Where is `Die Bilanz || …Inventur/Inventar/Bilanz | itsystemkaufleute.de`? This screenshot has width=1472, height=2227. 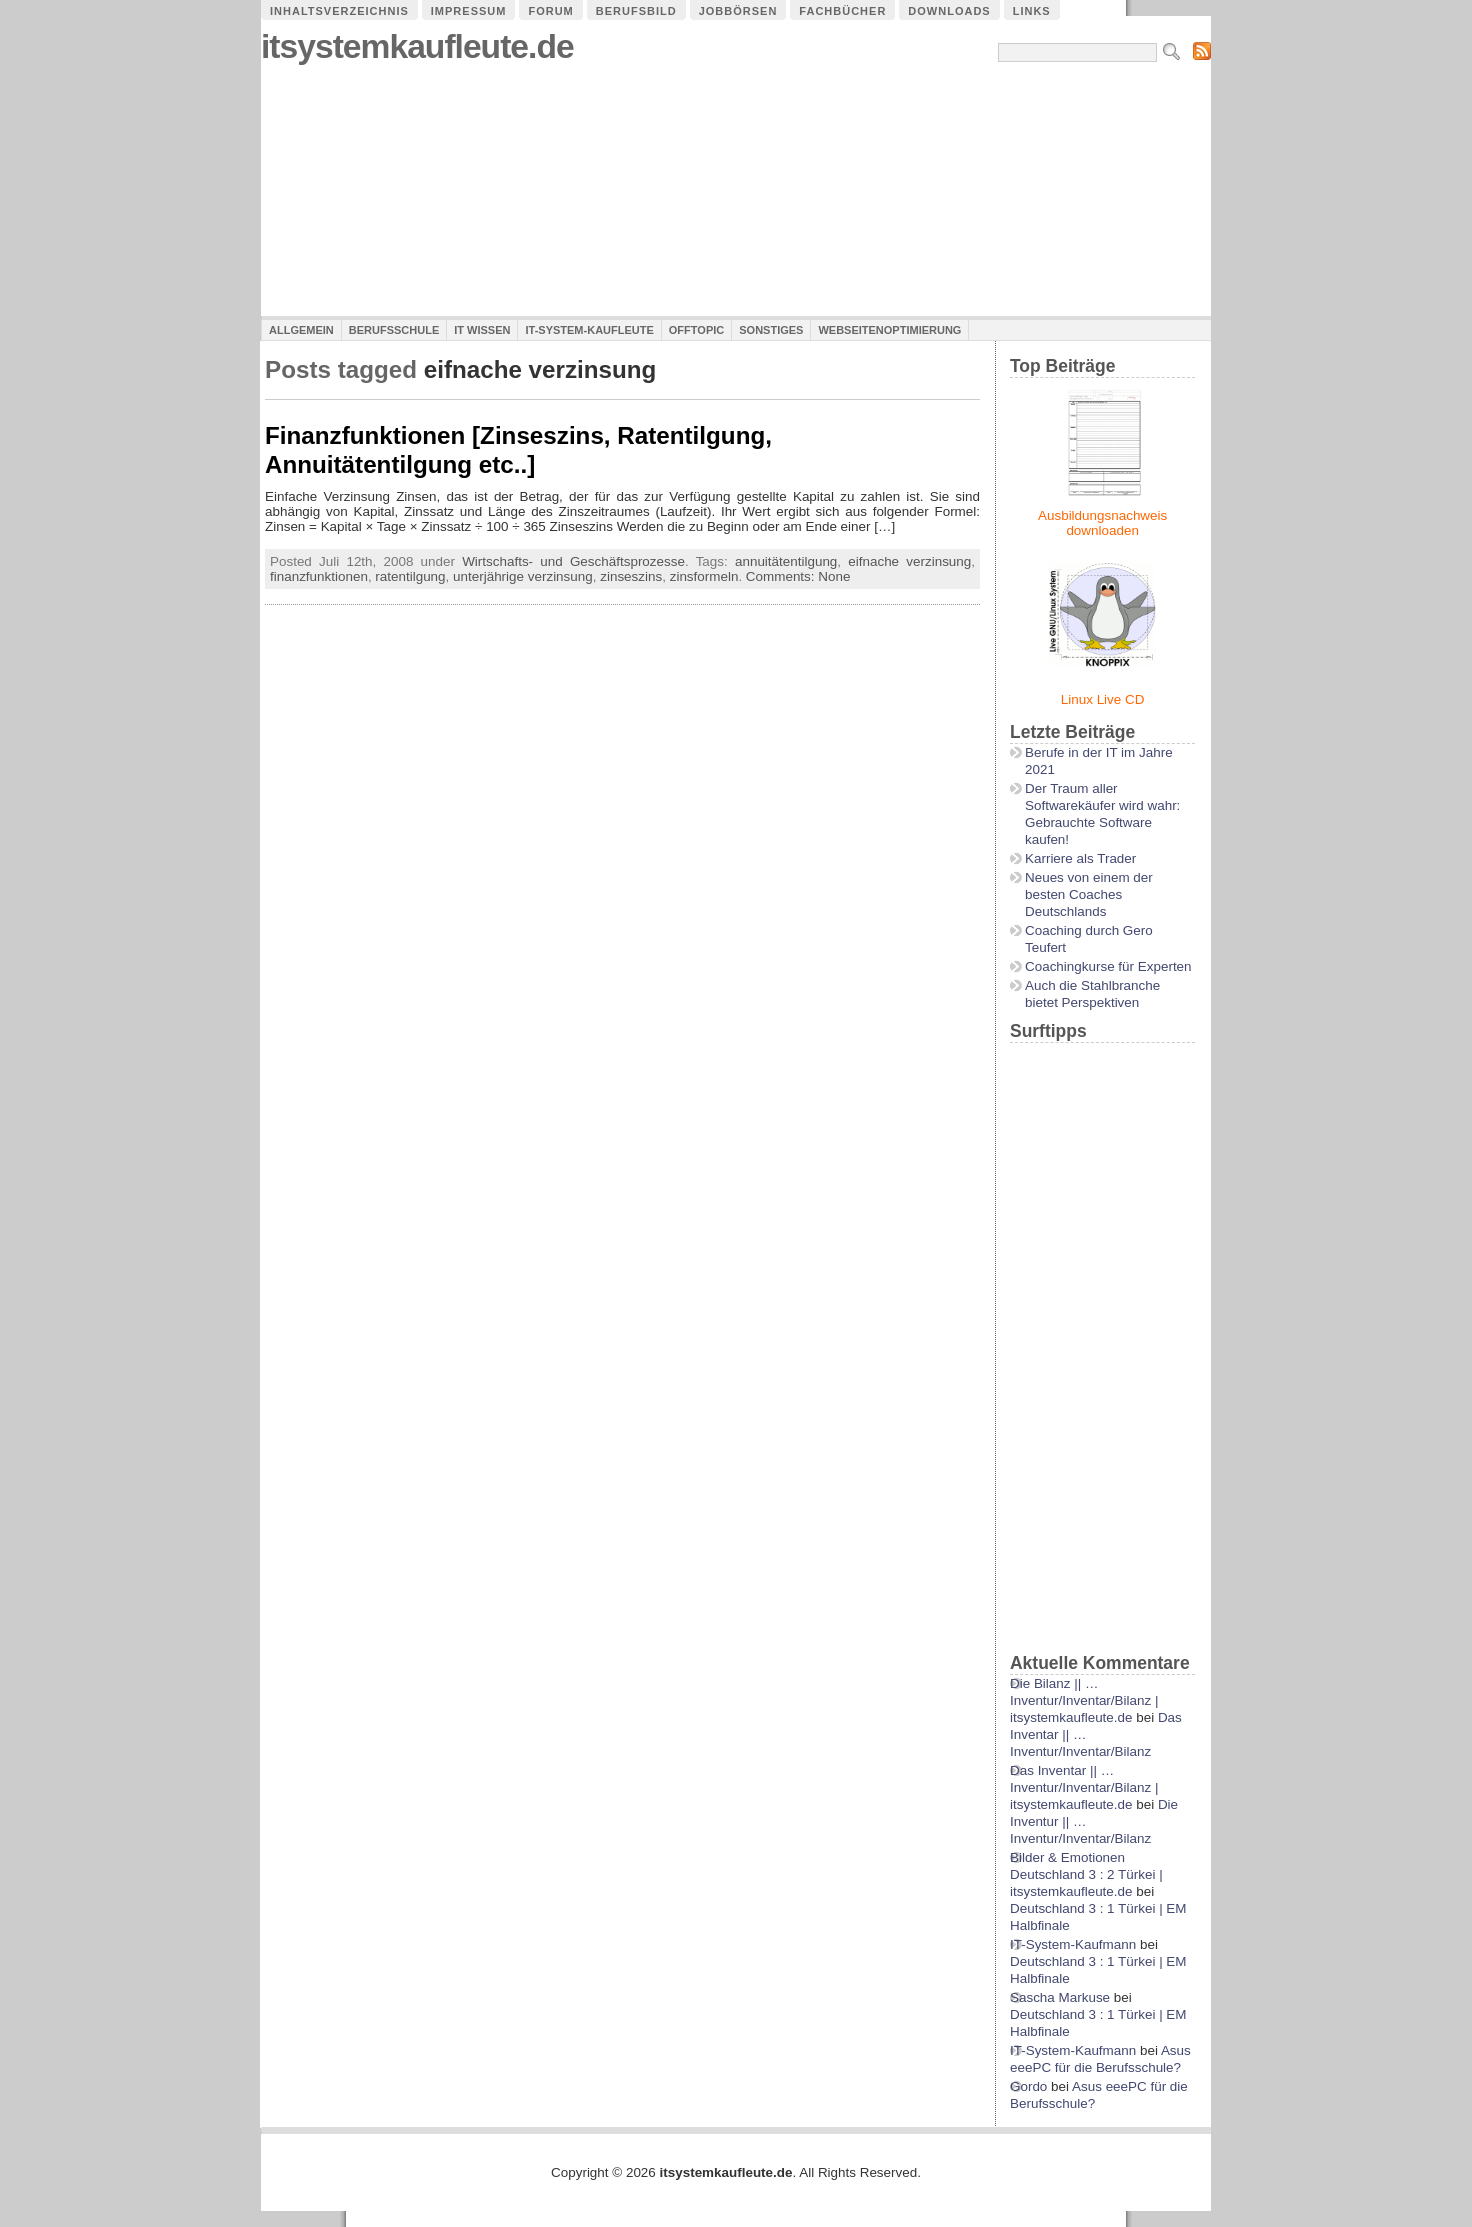 Die Bilanz || …Inventur/Inventar/Bilanz | itsystemkaufleute.de is located at coordinates (1084, 1700).